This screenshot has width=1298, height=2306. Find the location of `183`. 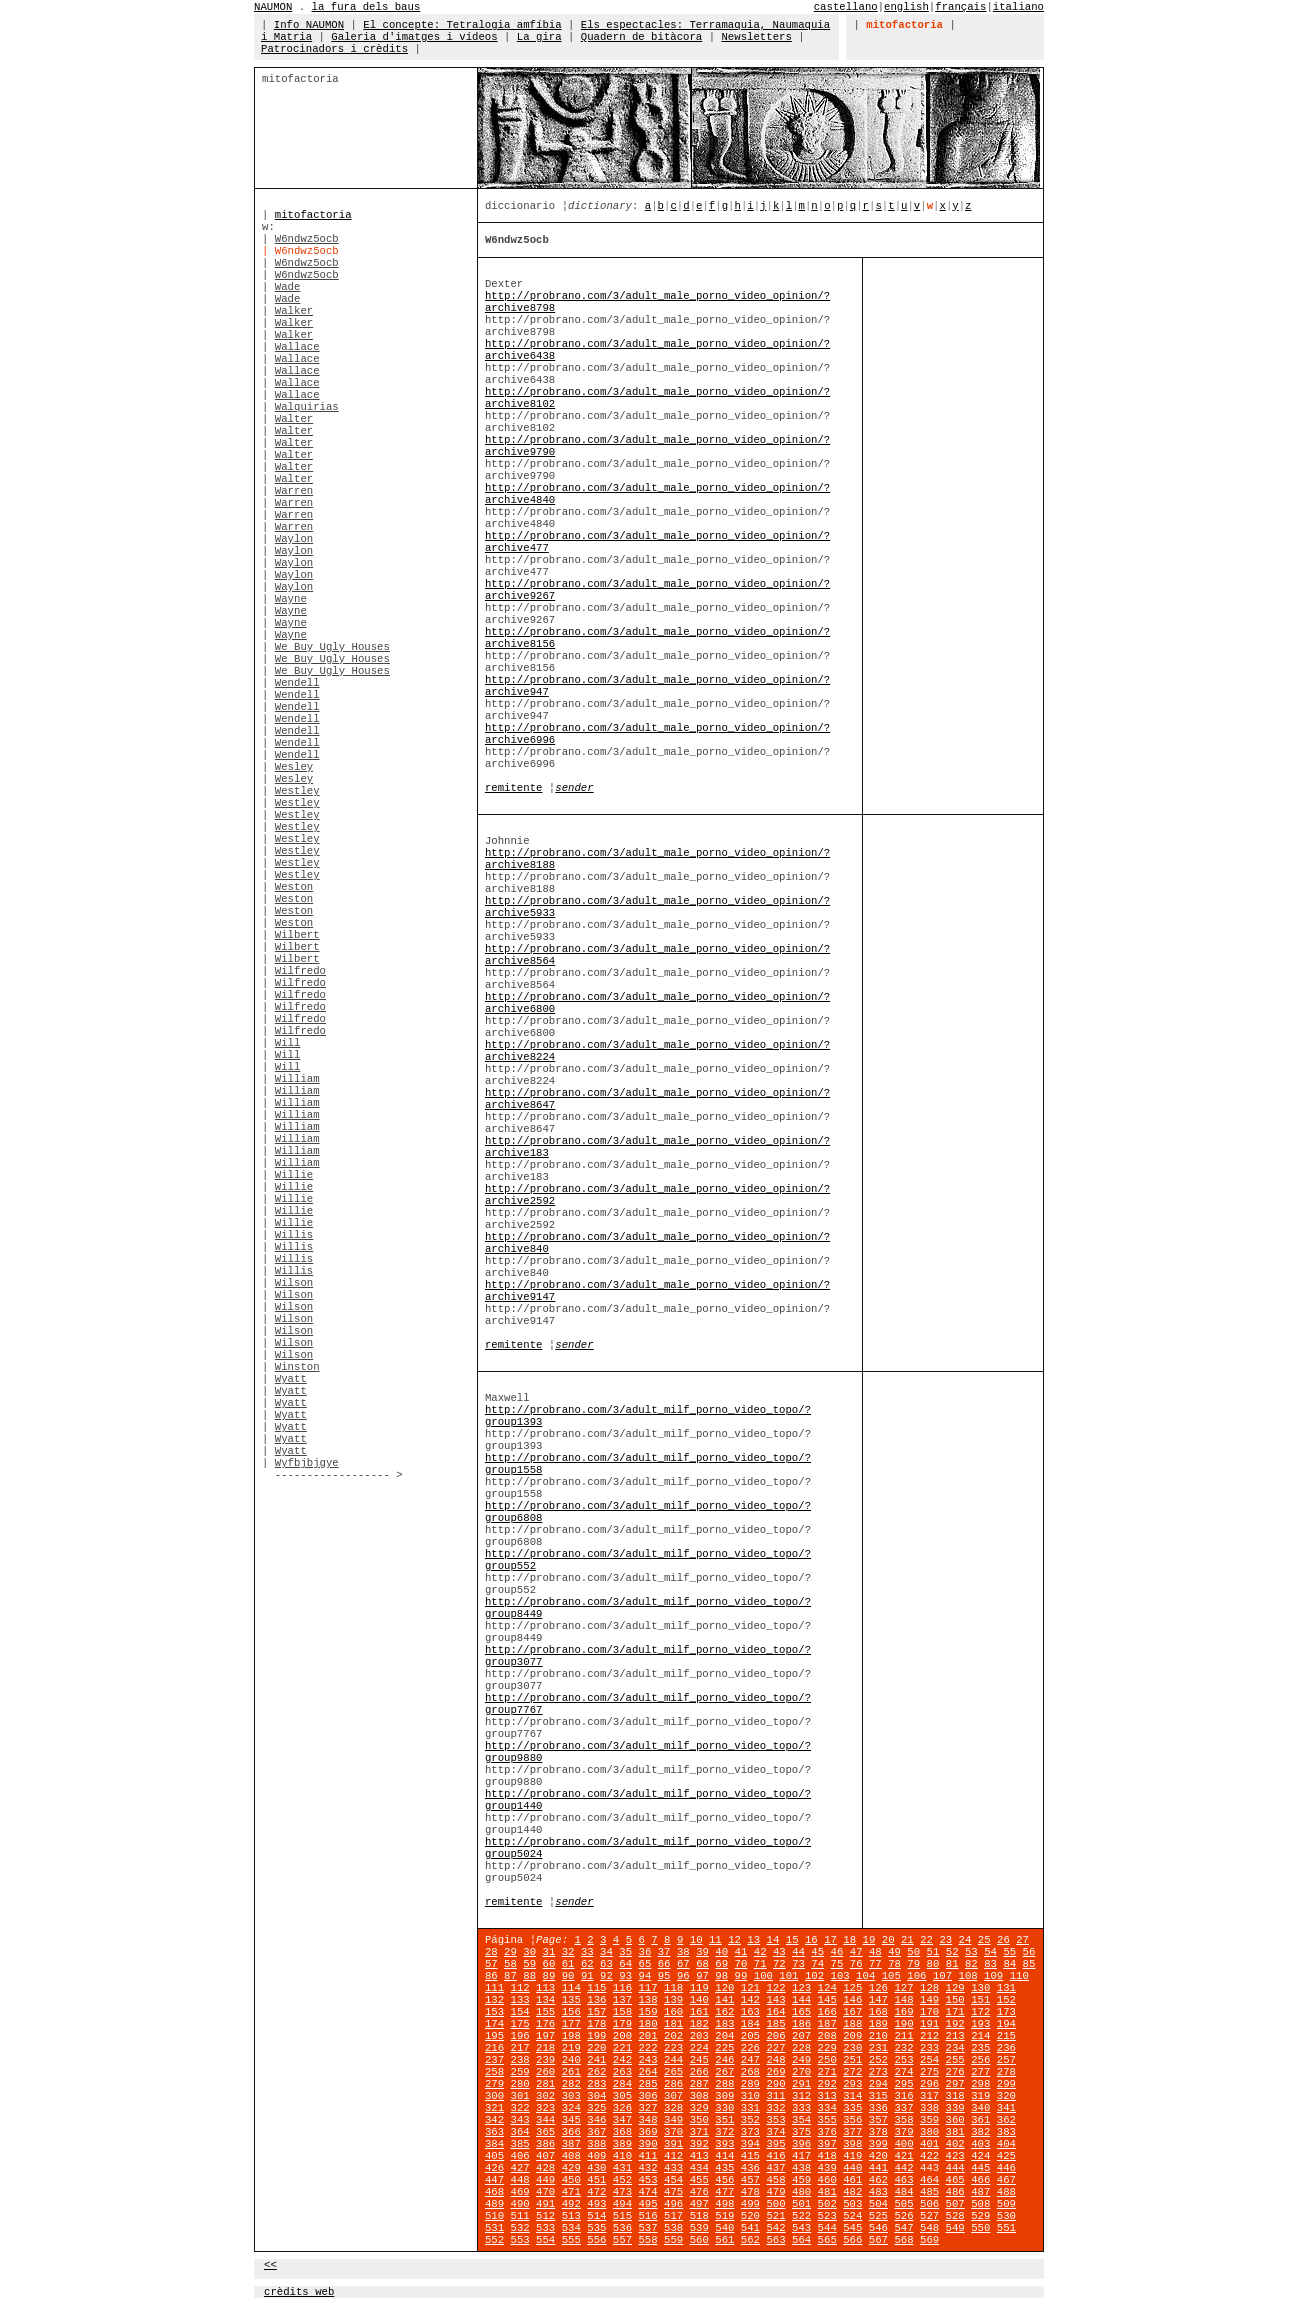

183 is located at coordinates (724, 2024).